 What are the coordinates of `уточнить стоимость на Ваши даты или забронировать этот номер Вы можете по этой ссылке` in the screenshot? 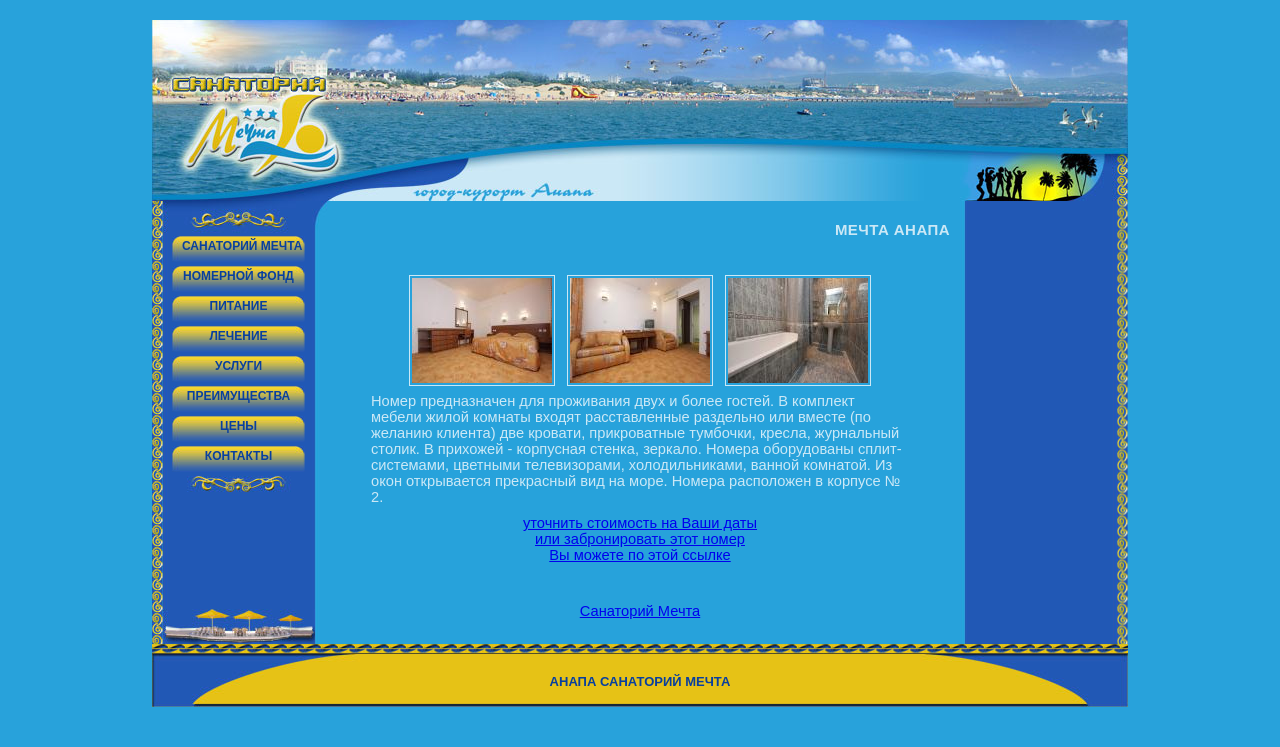 It's located at (640, 539).